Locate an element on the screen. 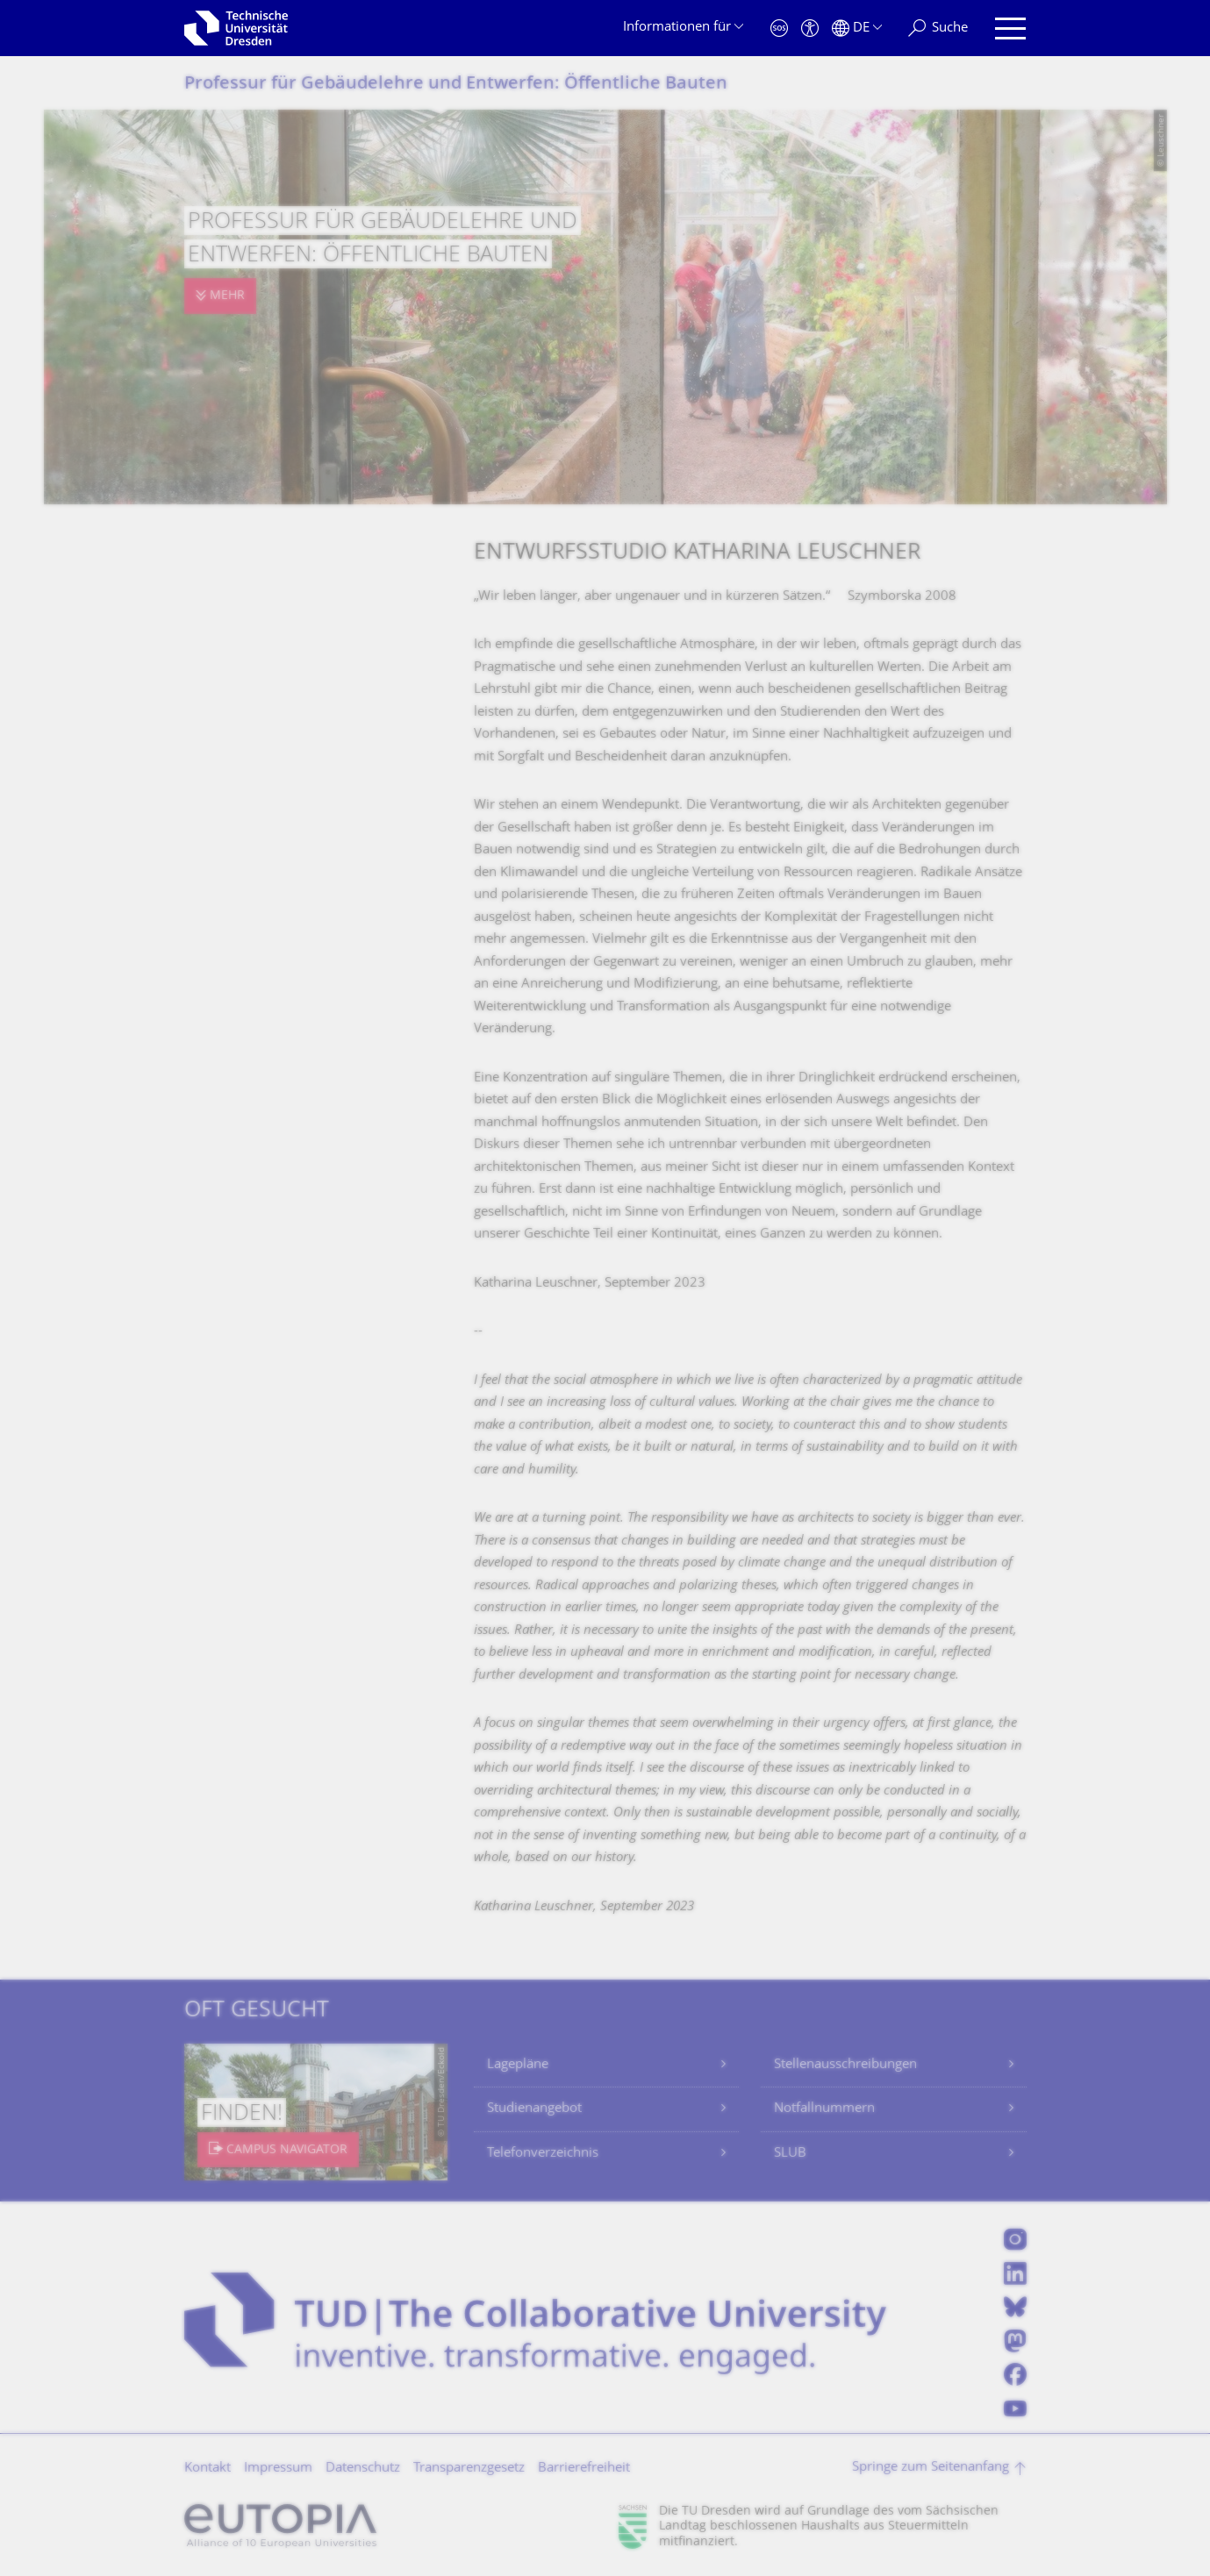 The width and height of the screenshot is (1210, 2576). Impressum is located at coordinates (278, 2468).